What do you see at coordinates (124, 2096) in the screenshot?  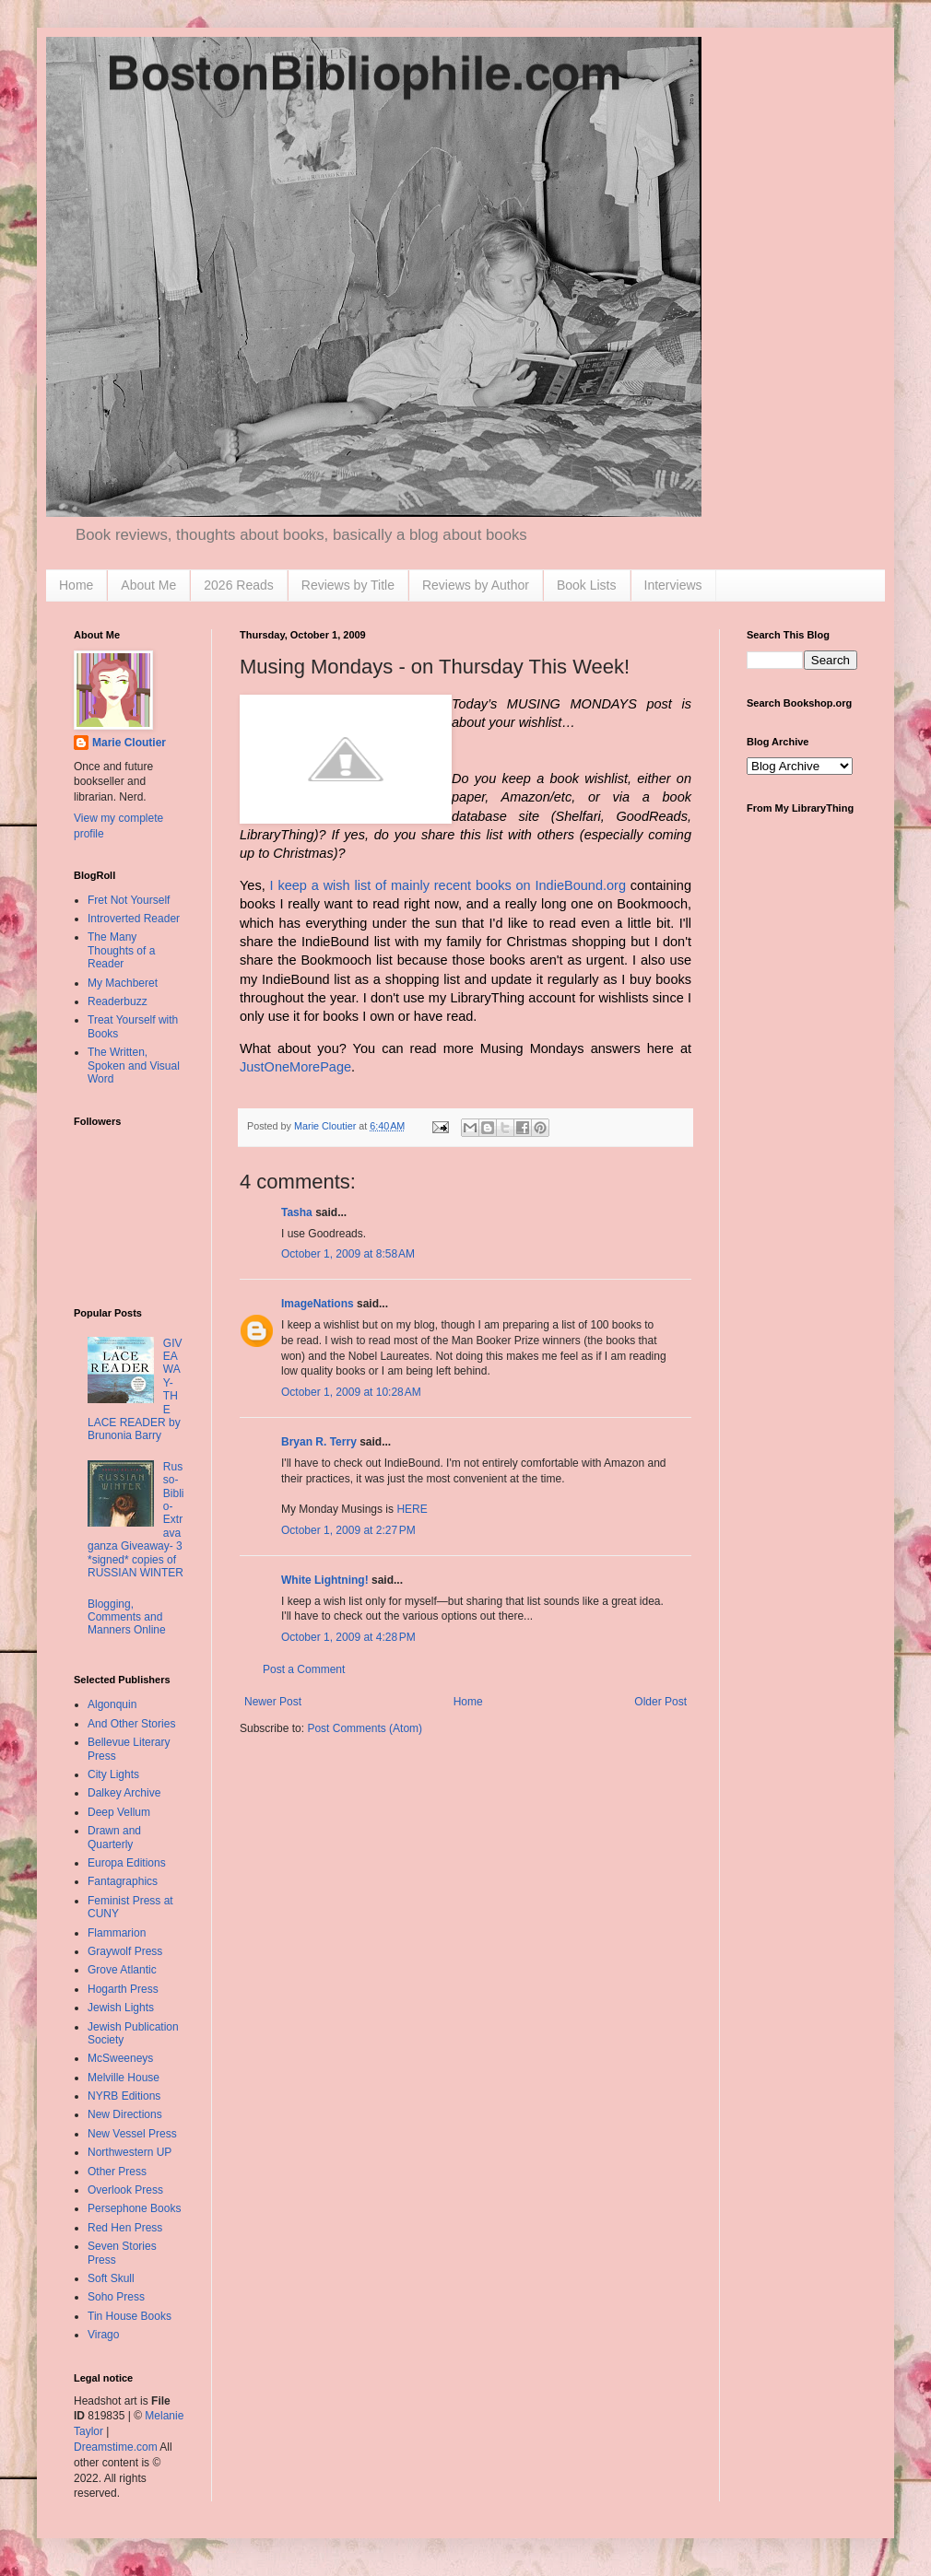 I see `NYRB Editions` at bounding box center [124, 2096].